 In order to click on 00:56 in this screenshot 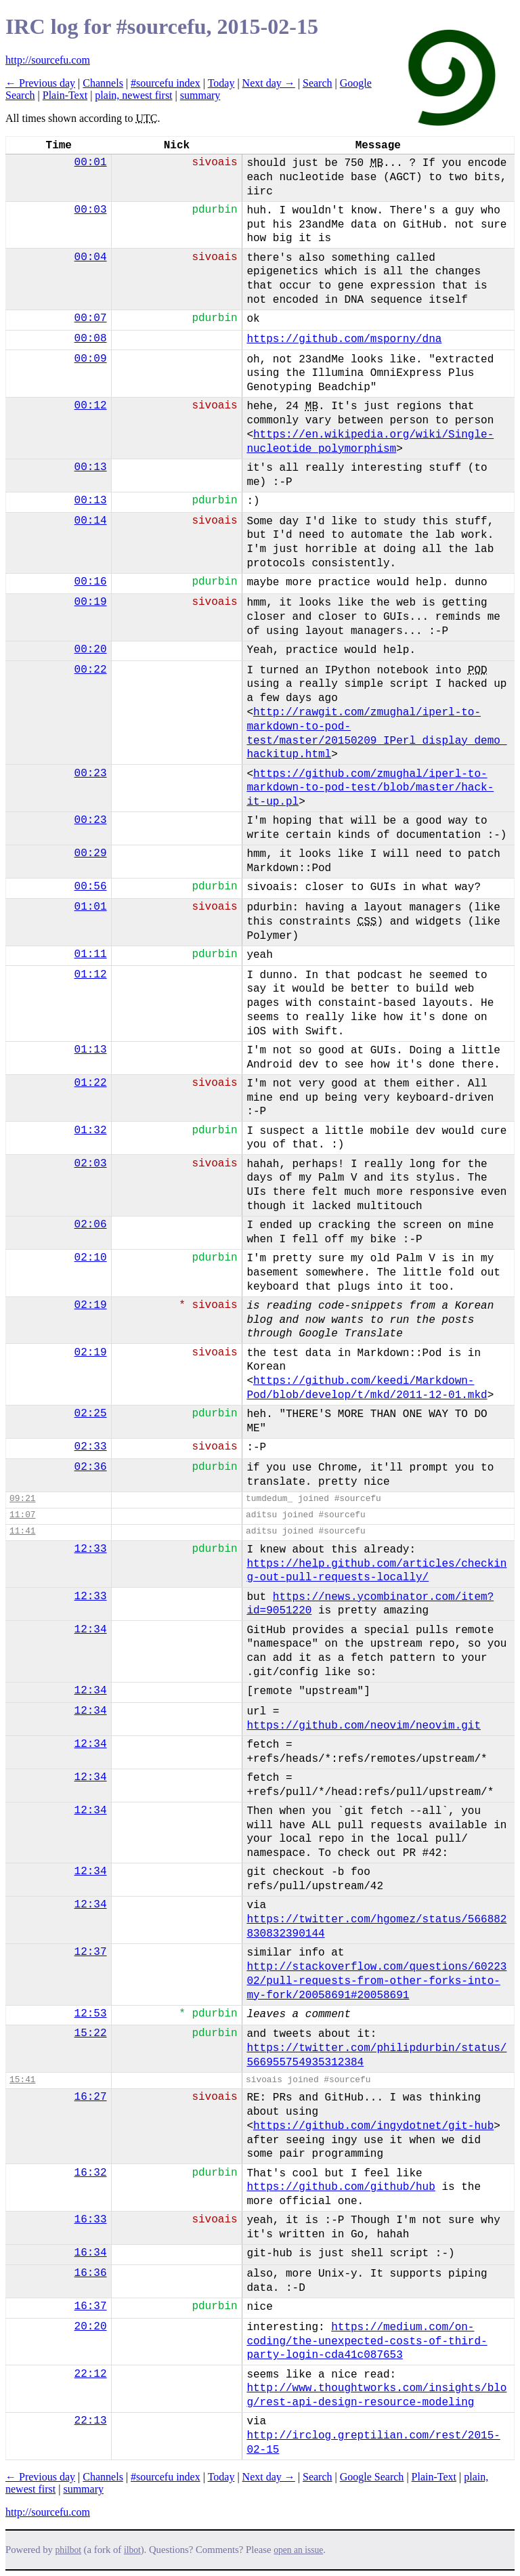, I will do `click(90, 887)`.